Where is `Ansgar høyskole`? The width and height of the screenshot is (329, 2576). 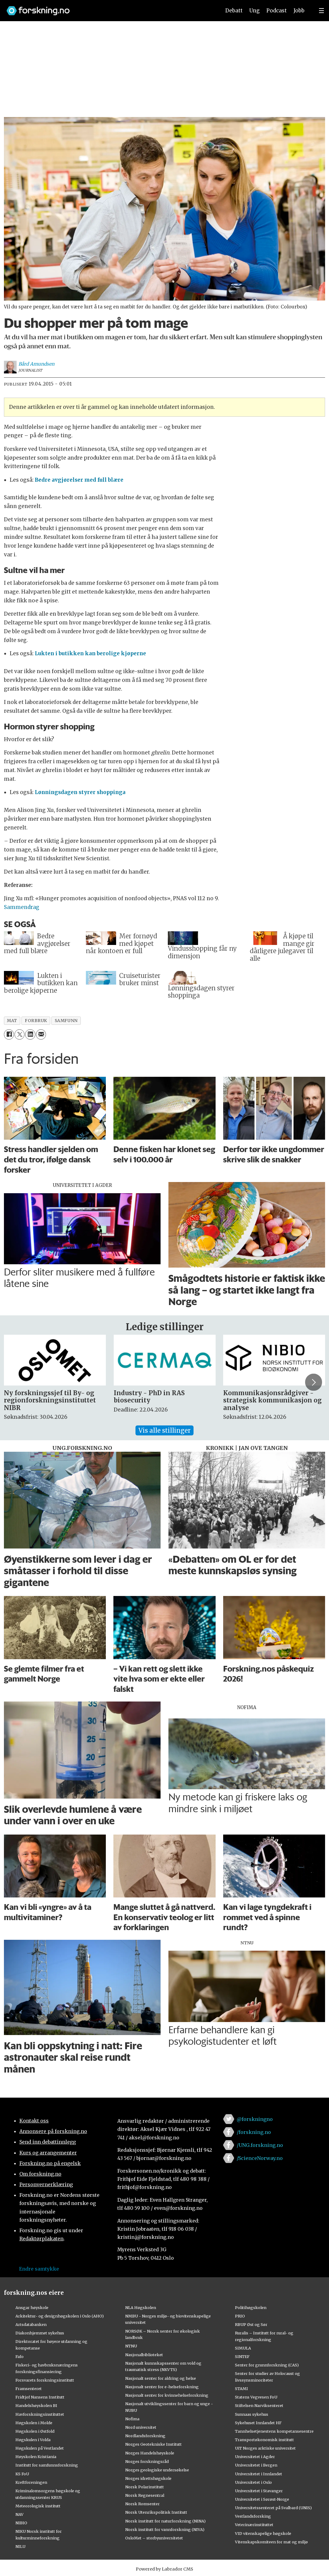 Ansgar høyskole is located at coordinates (31, 2307).